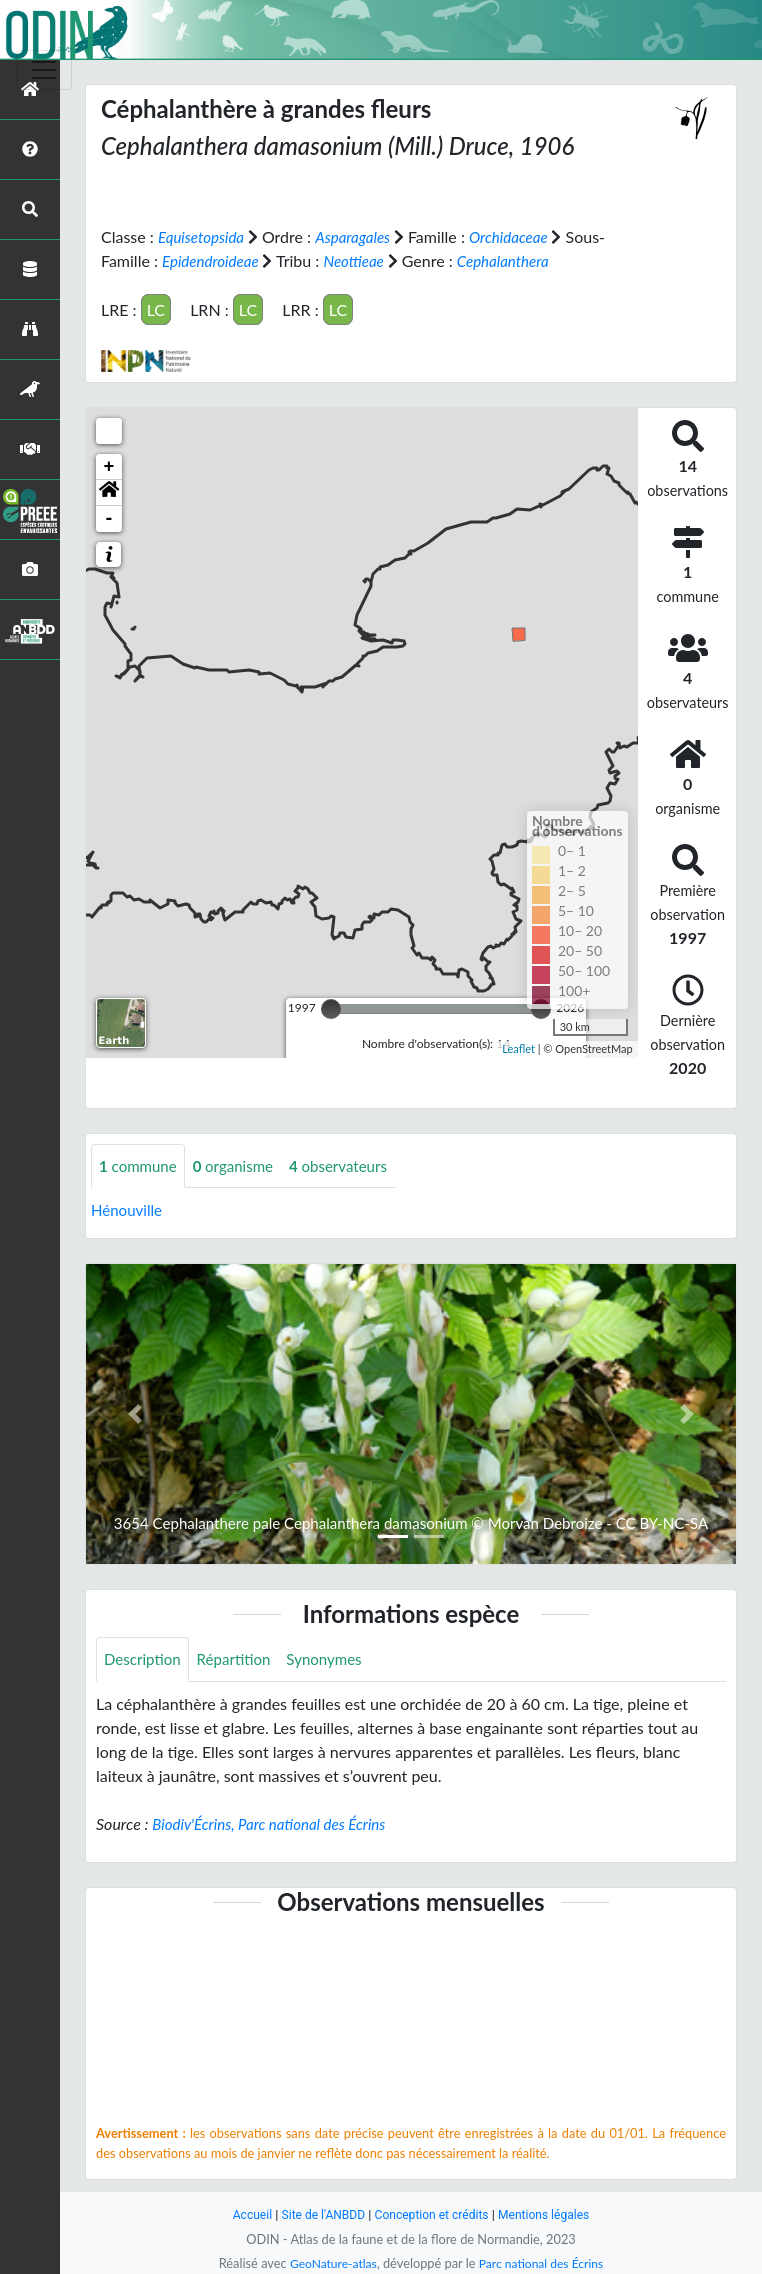 The width and height of the screenshot is (762, 2274). I want to click on Conception et crédits, so click(432, 2214).